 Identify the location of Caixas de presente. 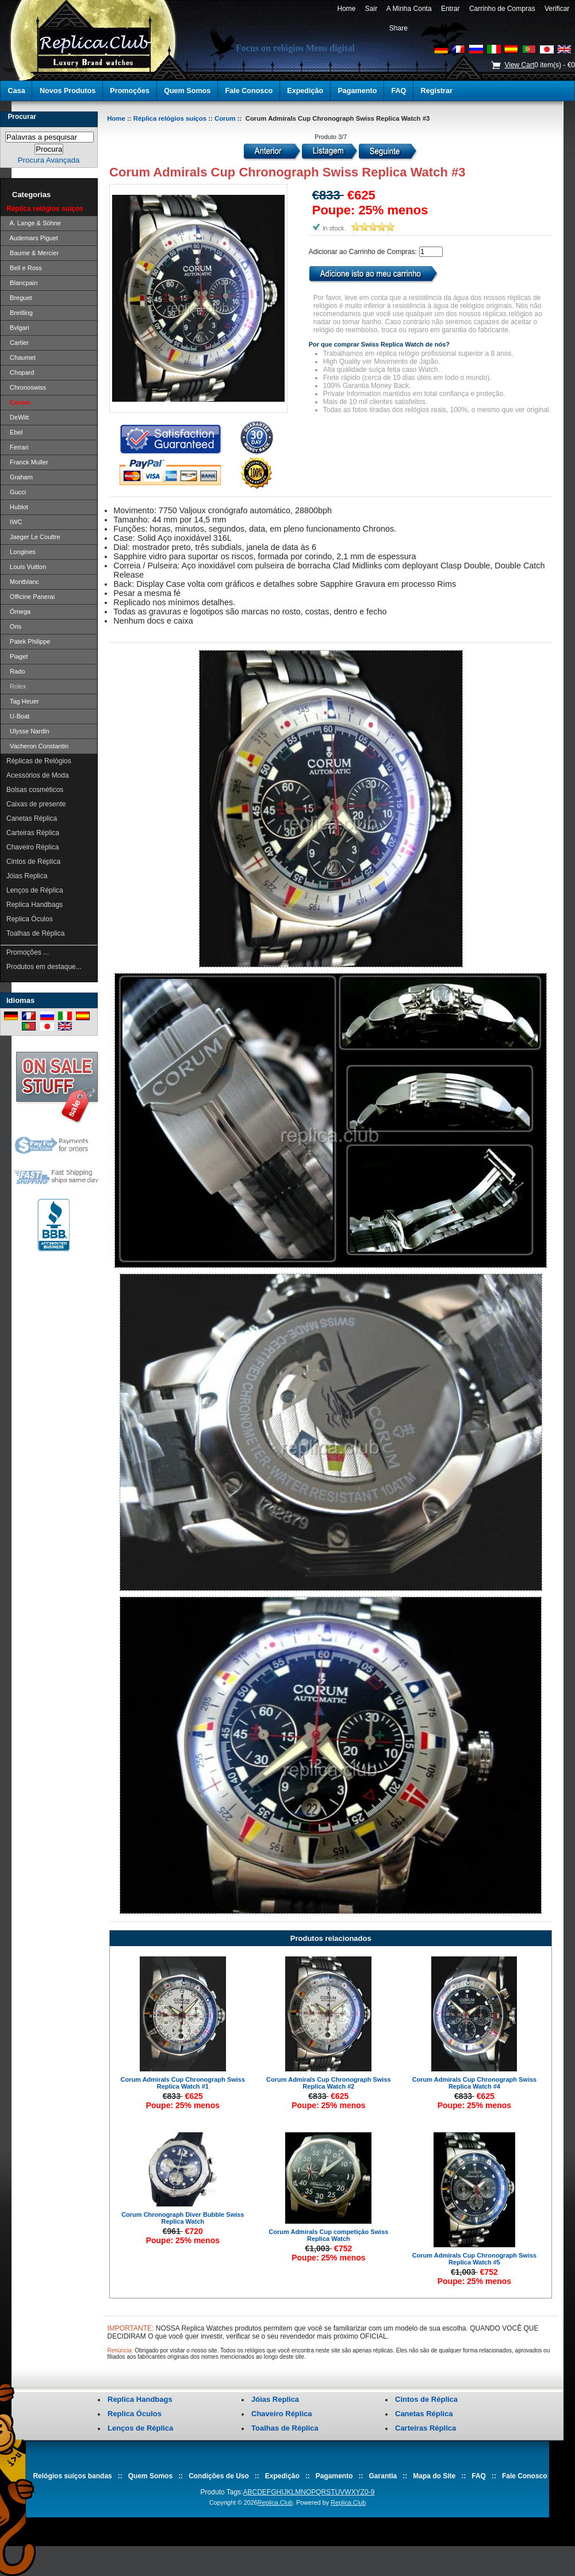
(36, 804).